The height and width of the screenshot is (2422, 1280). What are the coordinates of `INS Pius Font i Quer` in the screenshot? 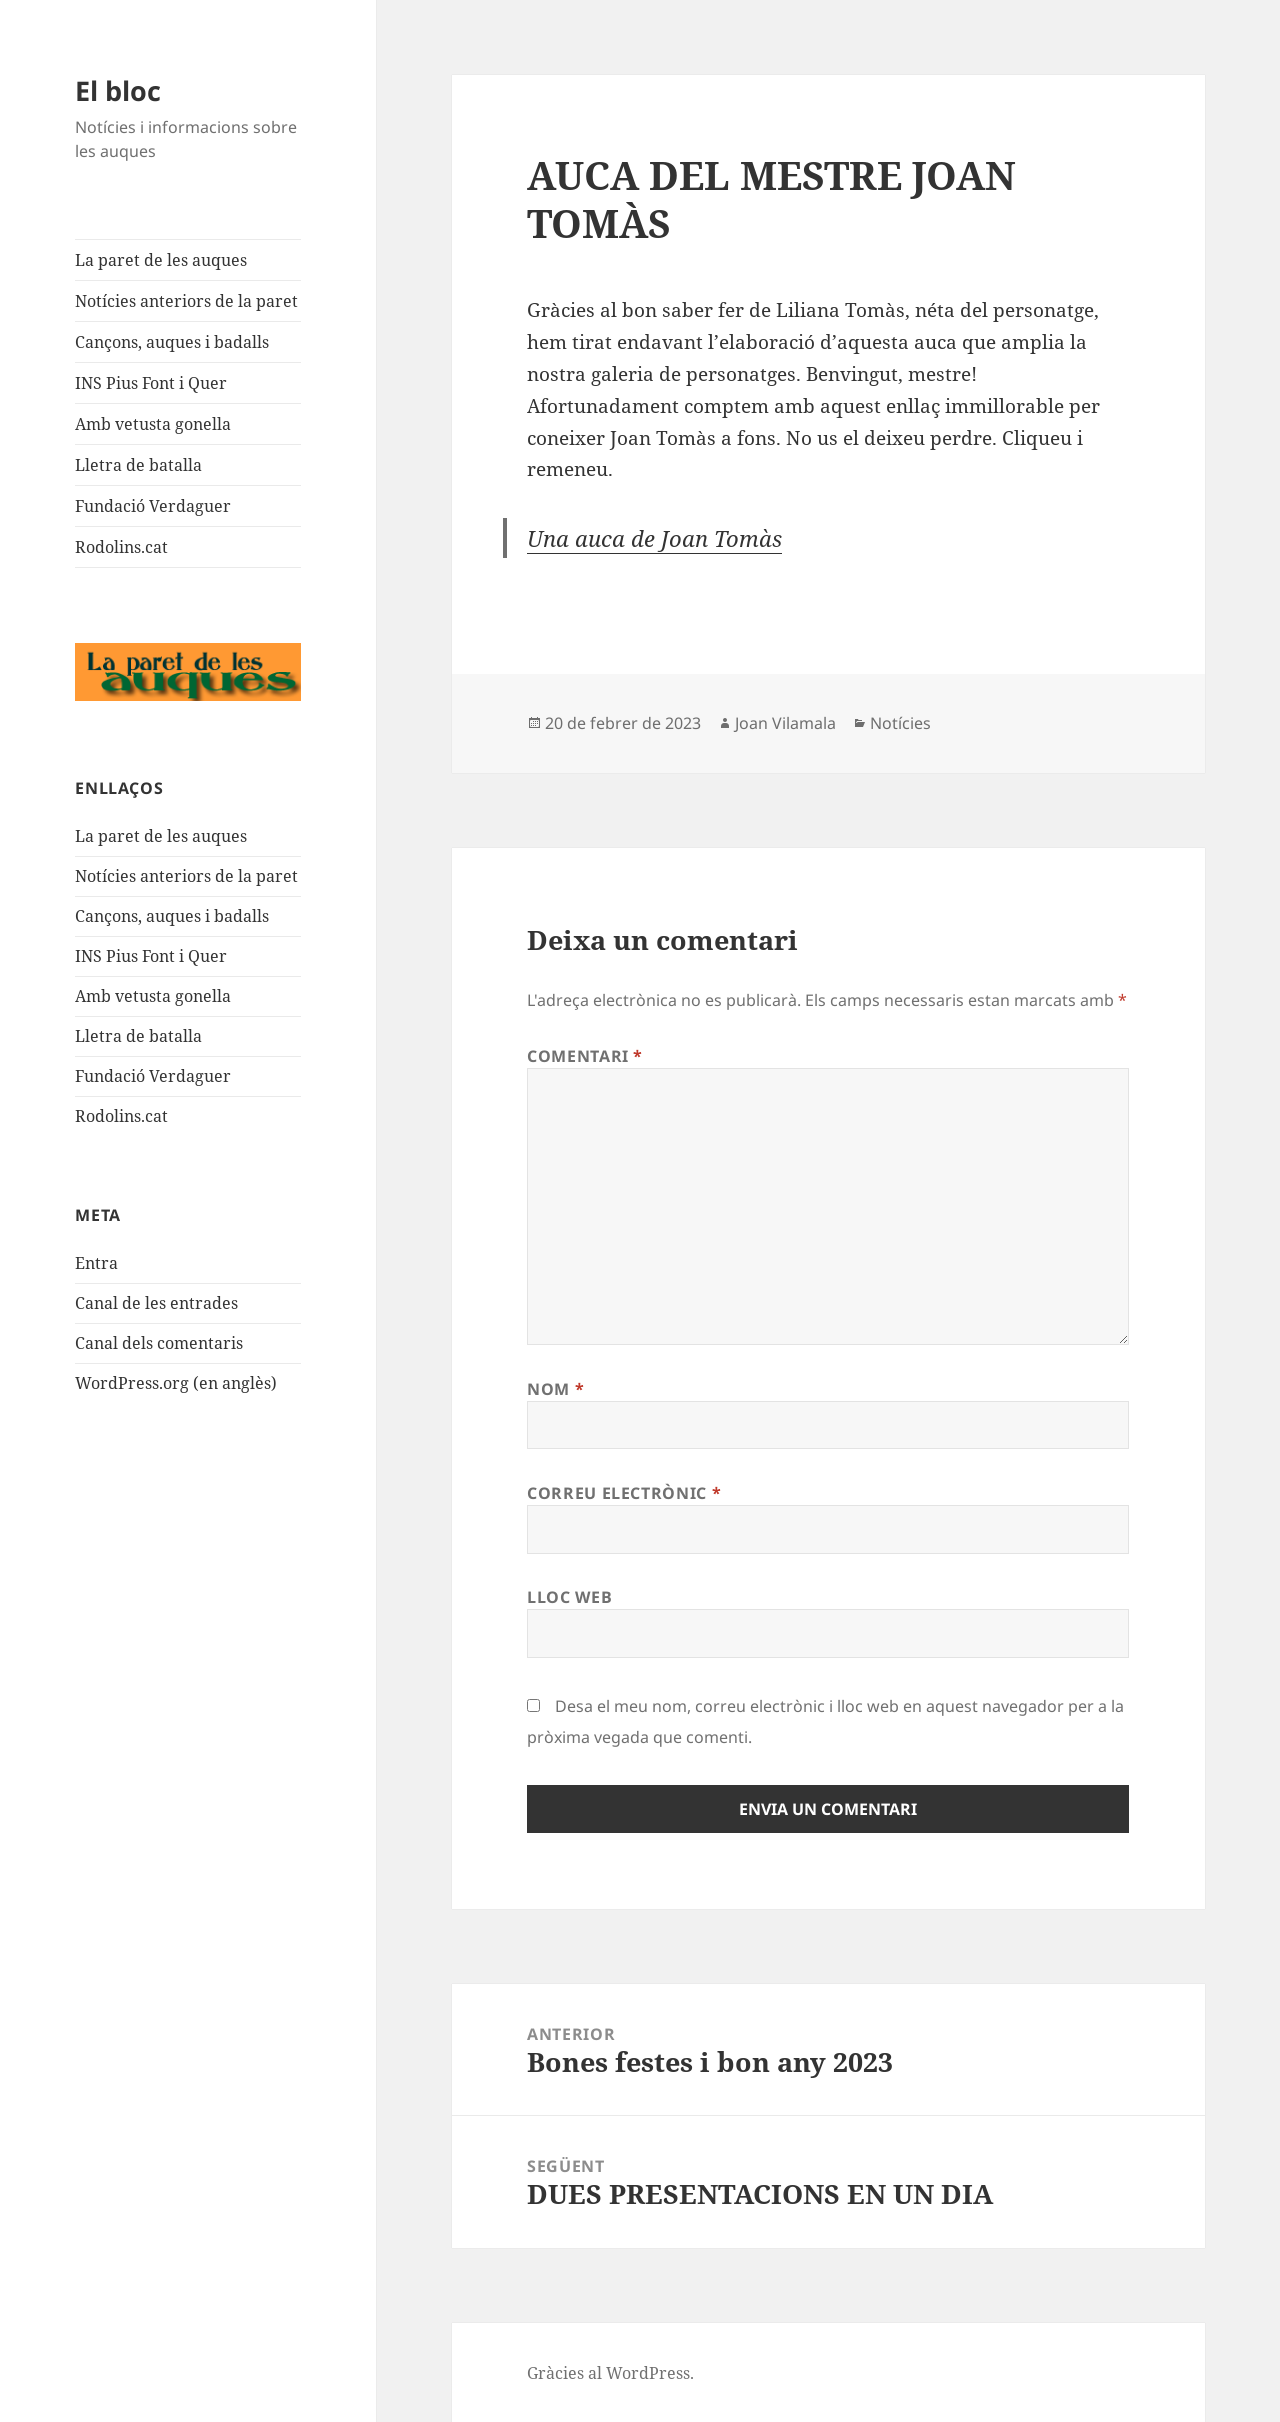 It's located at (151, 383).